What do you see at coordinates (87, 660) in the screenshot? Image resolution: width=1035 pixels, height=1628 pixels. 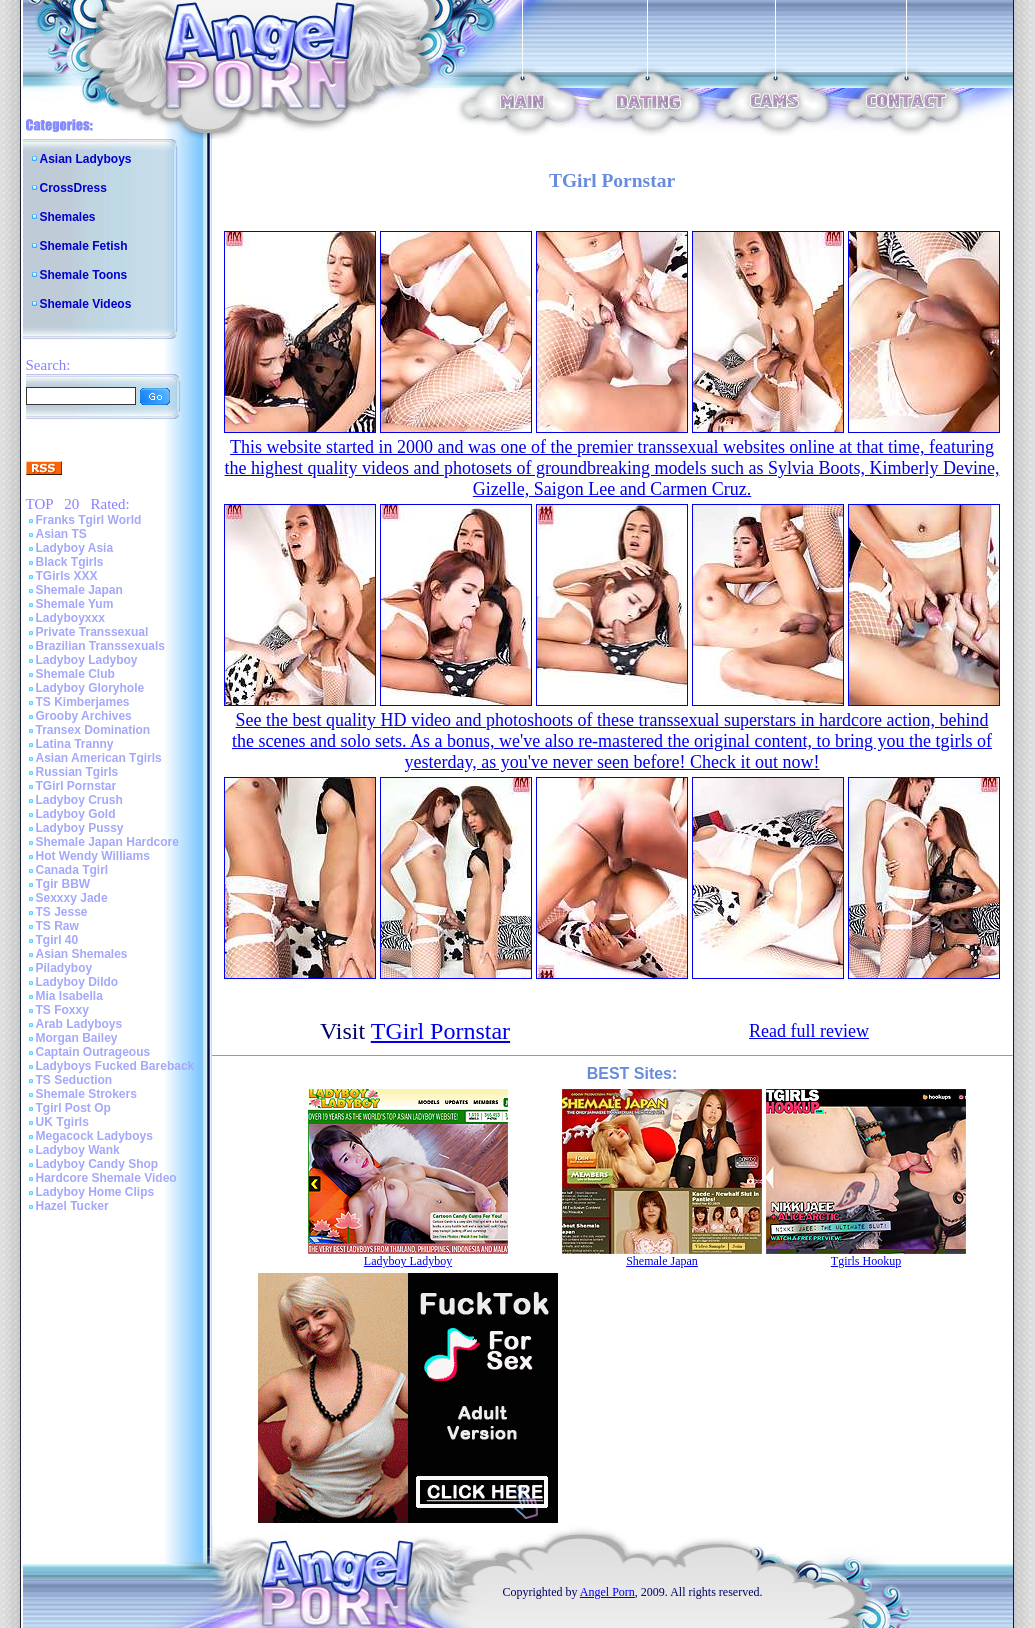 I see `Ladyboy Ladyboy` at bounding box center [87, 660].